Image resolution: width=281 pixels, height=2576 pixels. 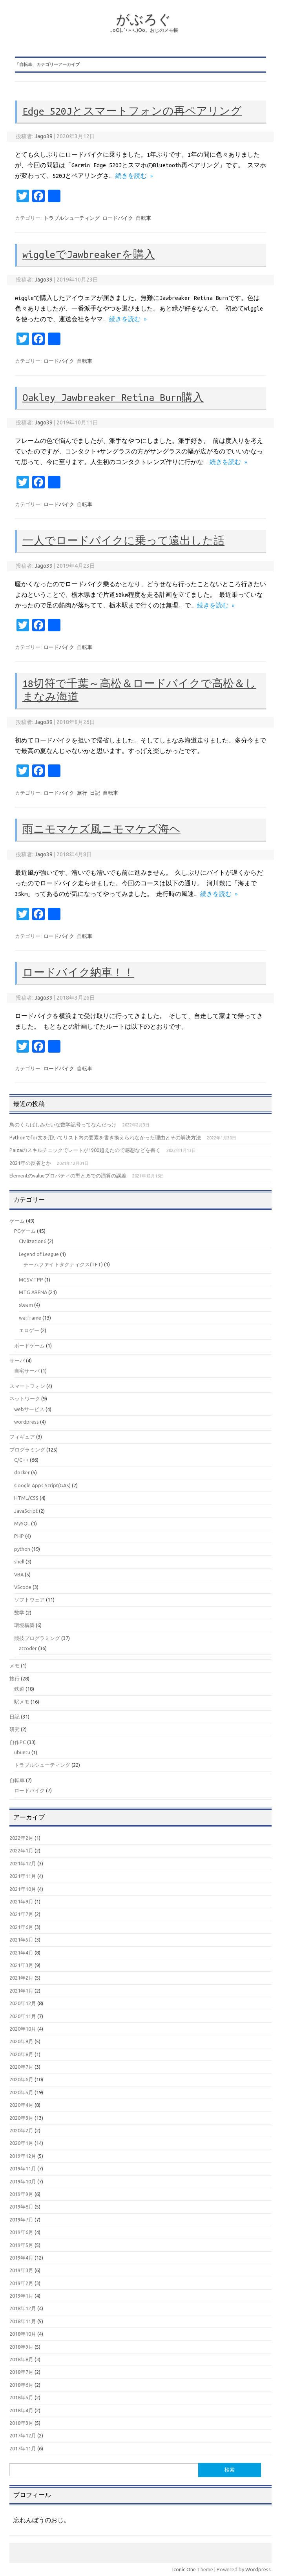 I want to click on 鳥のくちばしみたいな数学記号ってなんだっけ, so click(x=63, y=1124).